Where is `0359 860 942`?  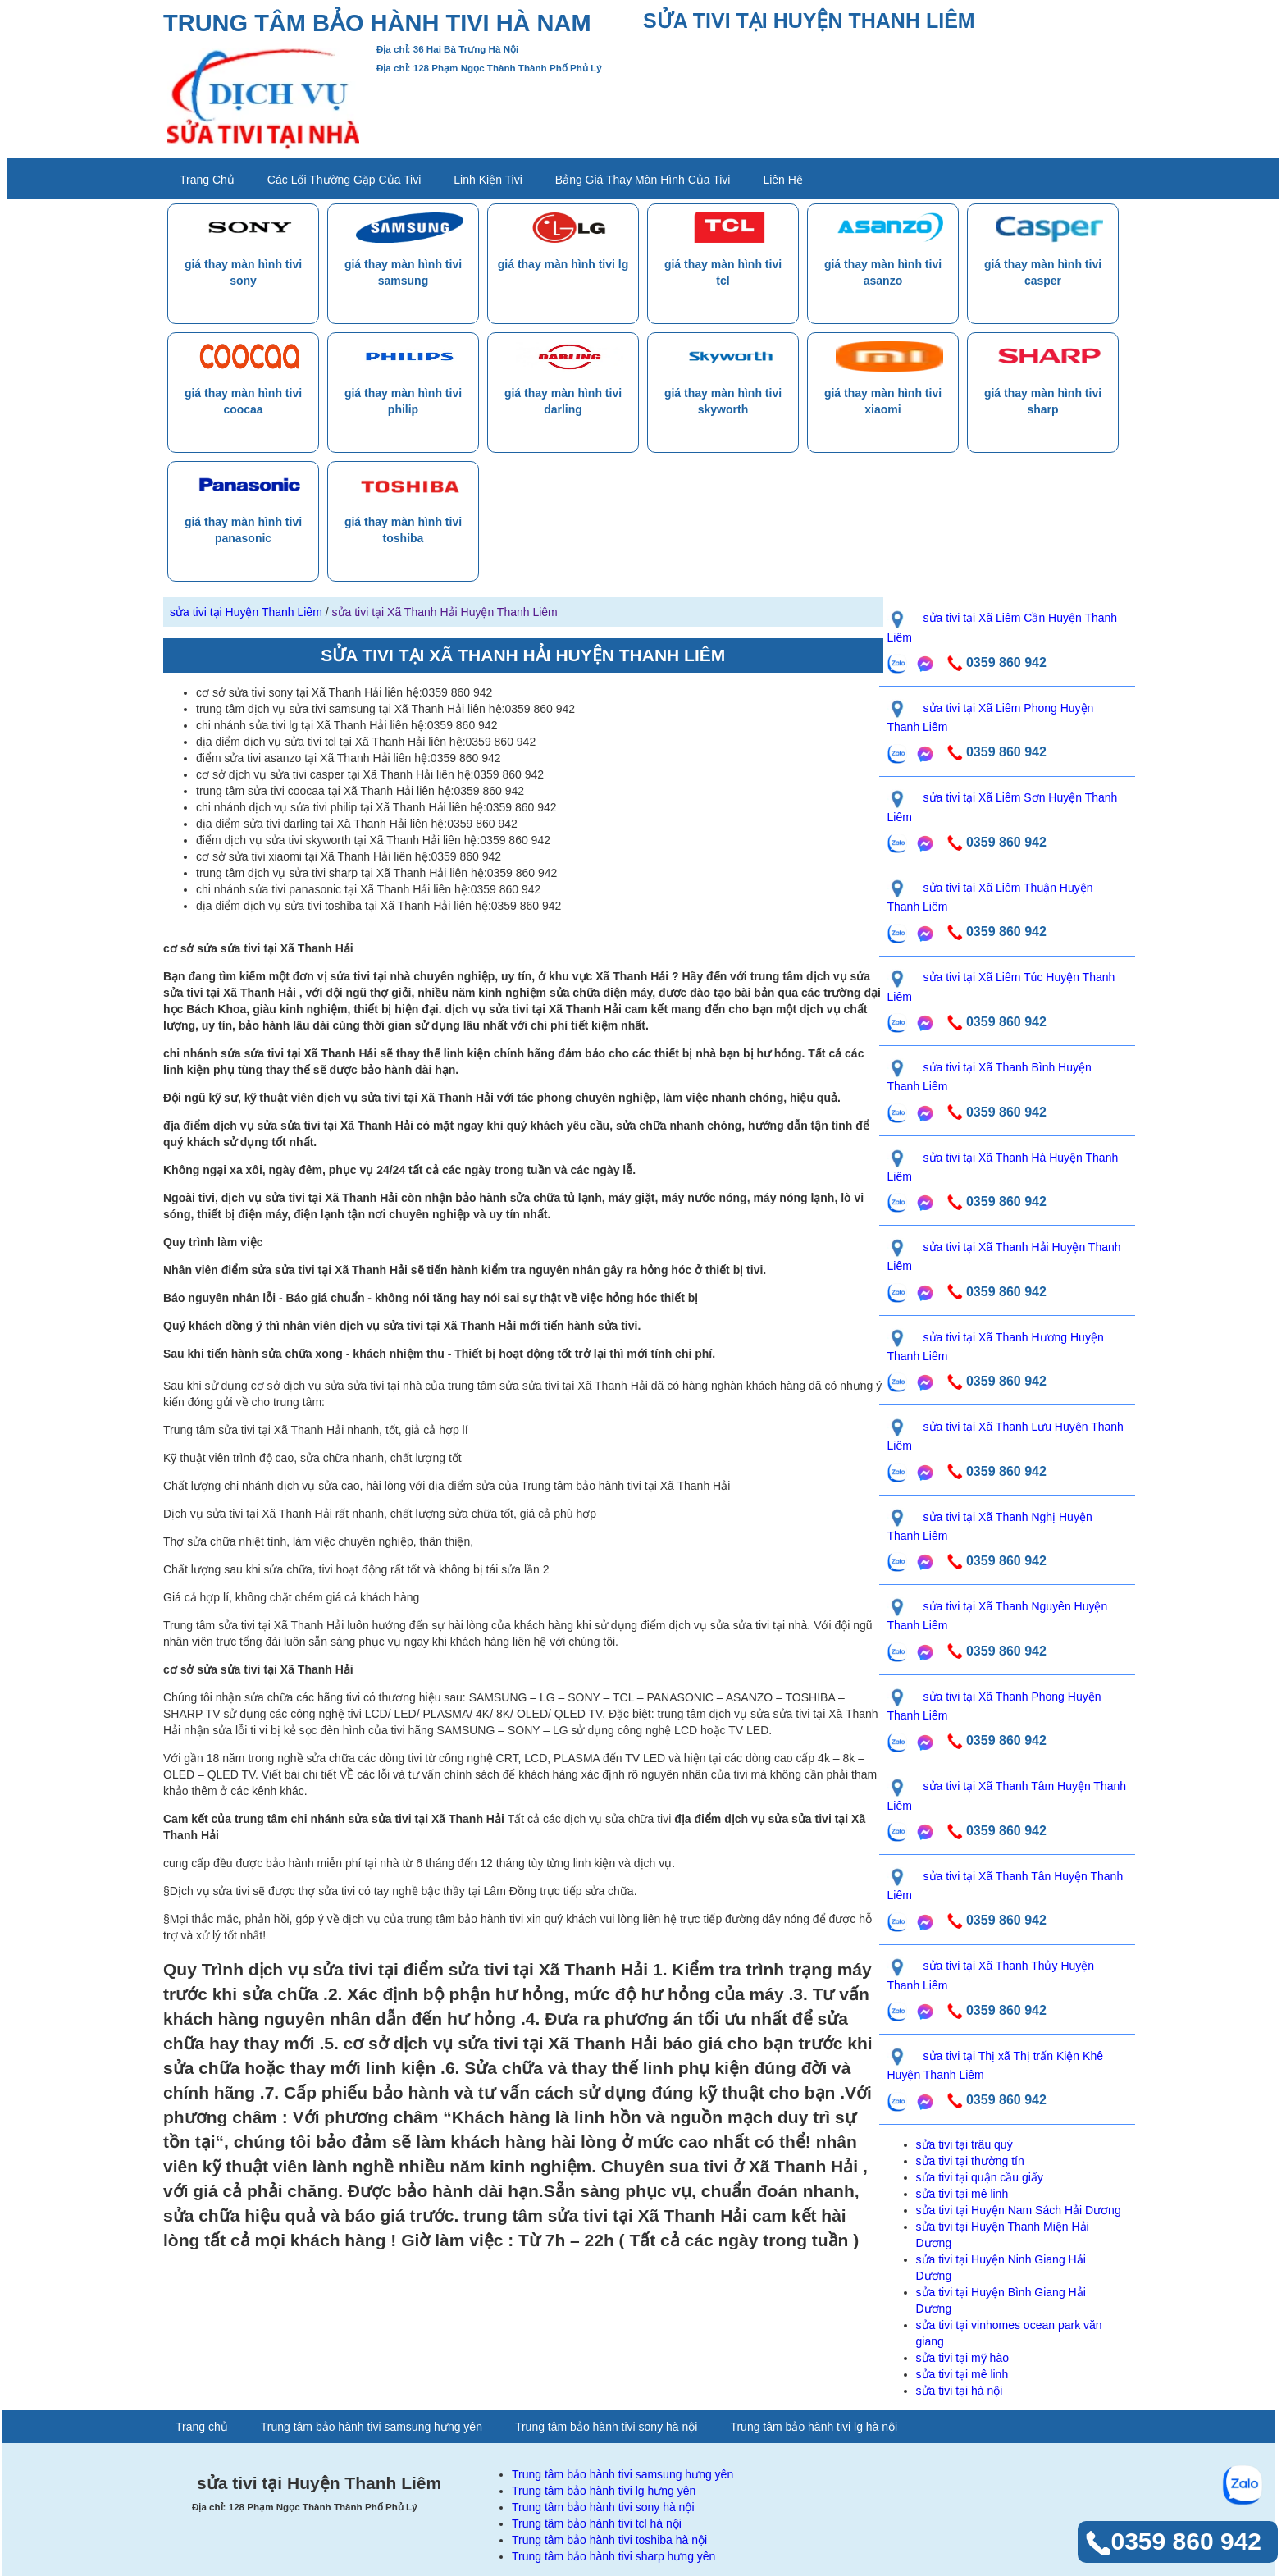
0359 860 942 is located at coordinates (995, 662).